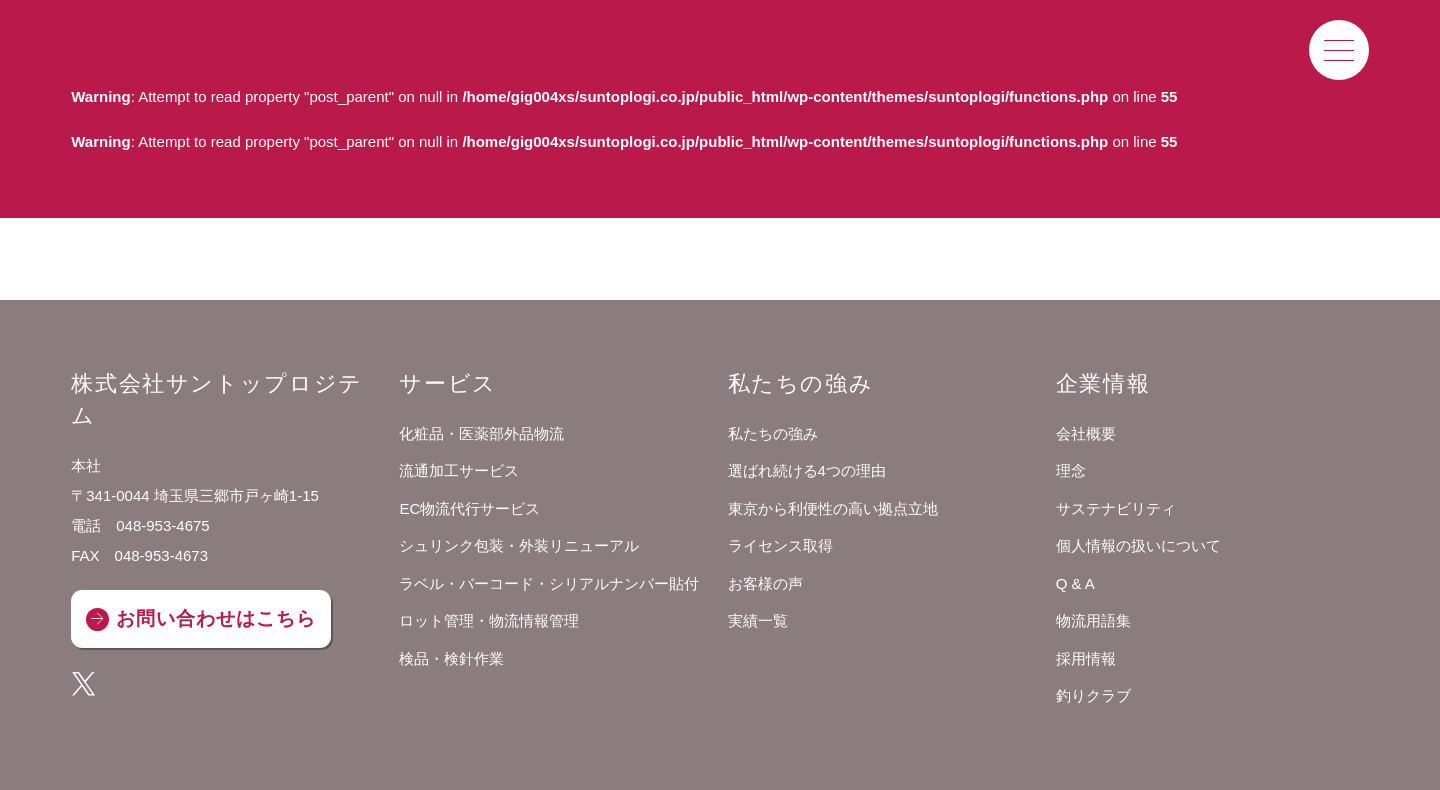 The height and width of the screenshot is (790, 1440). What do you see at coordinates (519, 545) in the screenshot?
I see `シュリンク包装・外装リニューアル` at bounding box center [519, 545].